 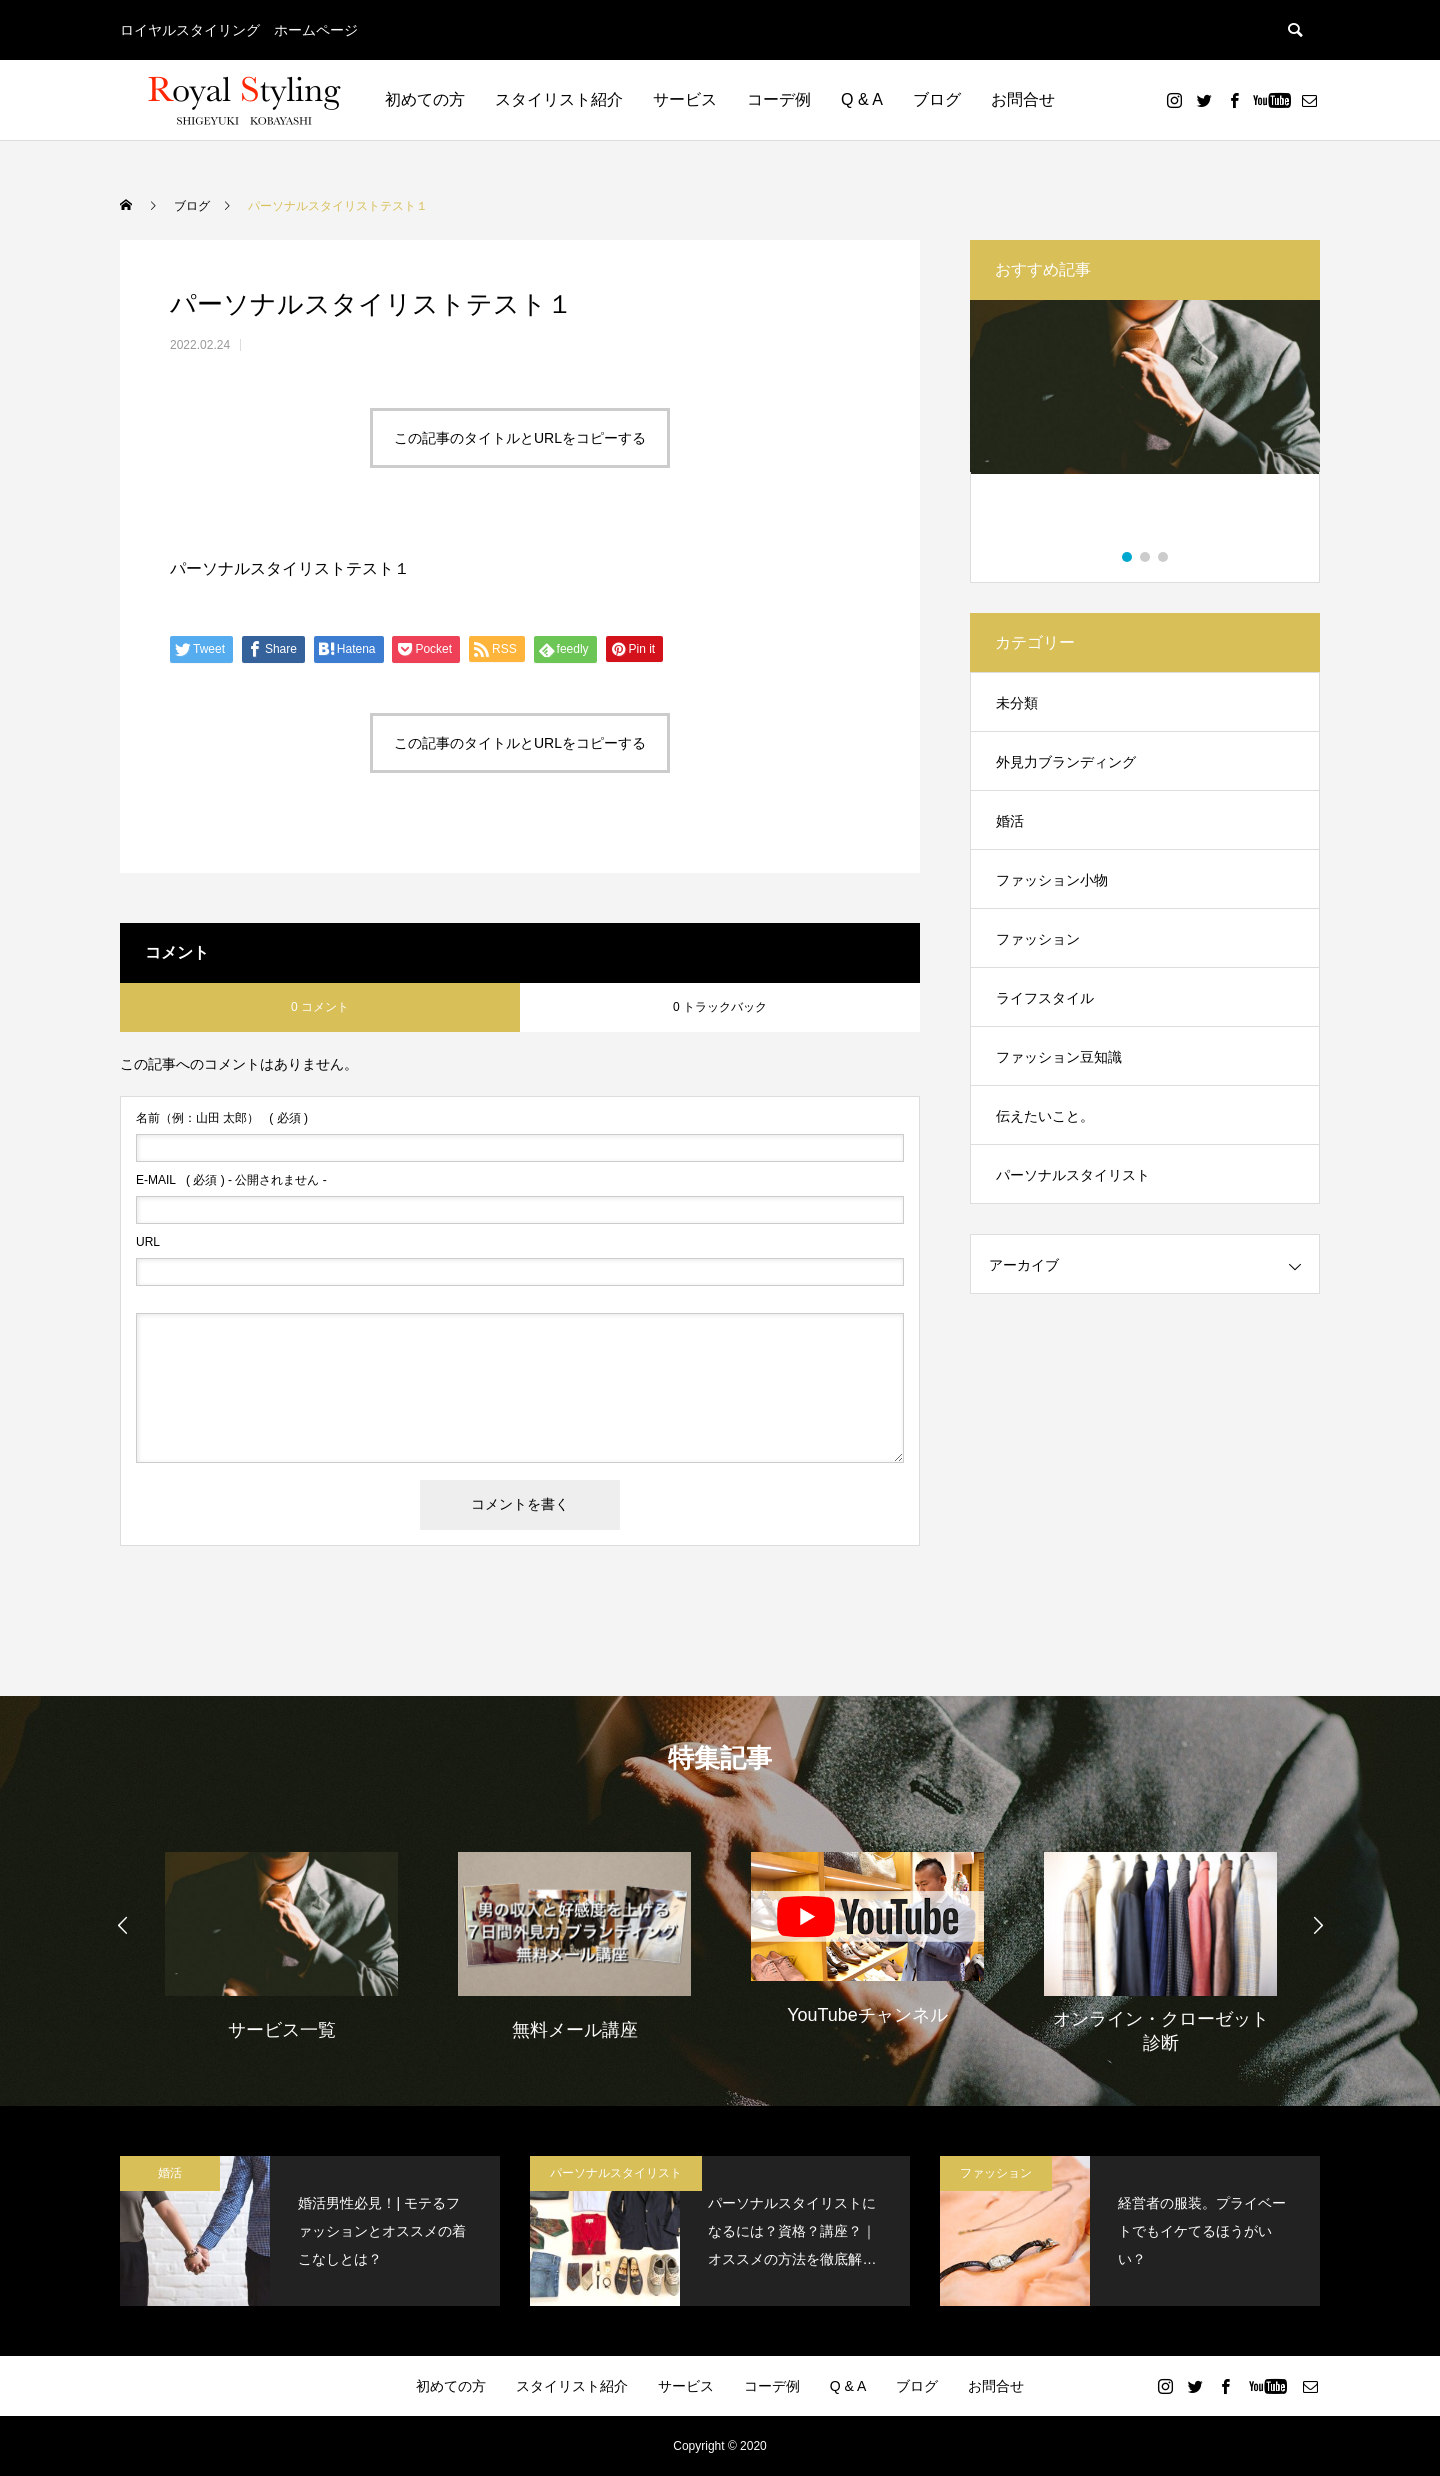 What do you see at coordinates (1146, 557) in the screenshot?
I see `2 [button]` at bounding box center [1146, 557].